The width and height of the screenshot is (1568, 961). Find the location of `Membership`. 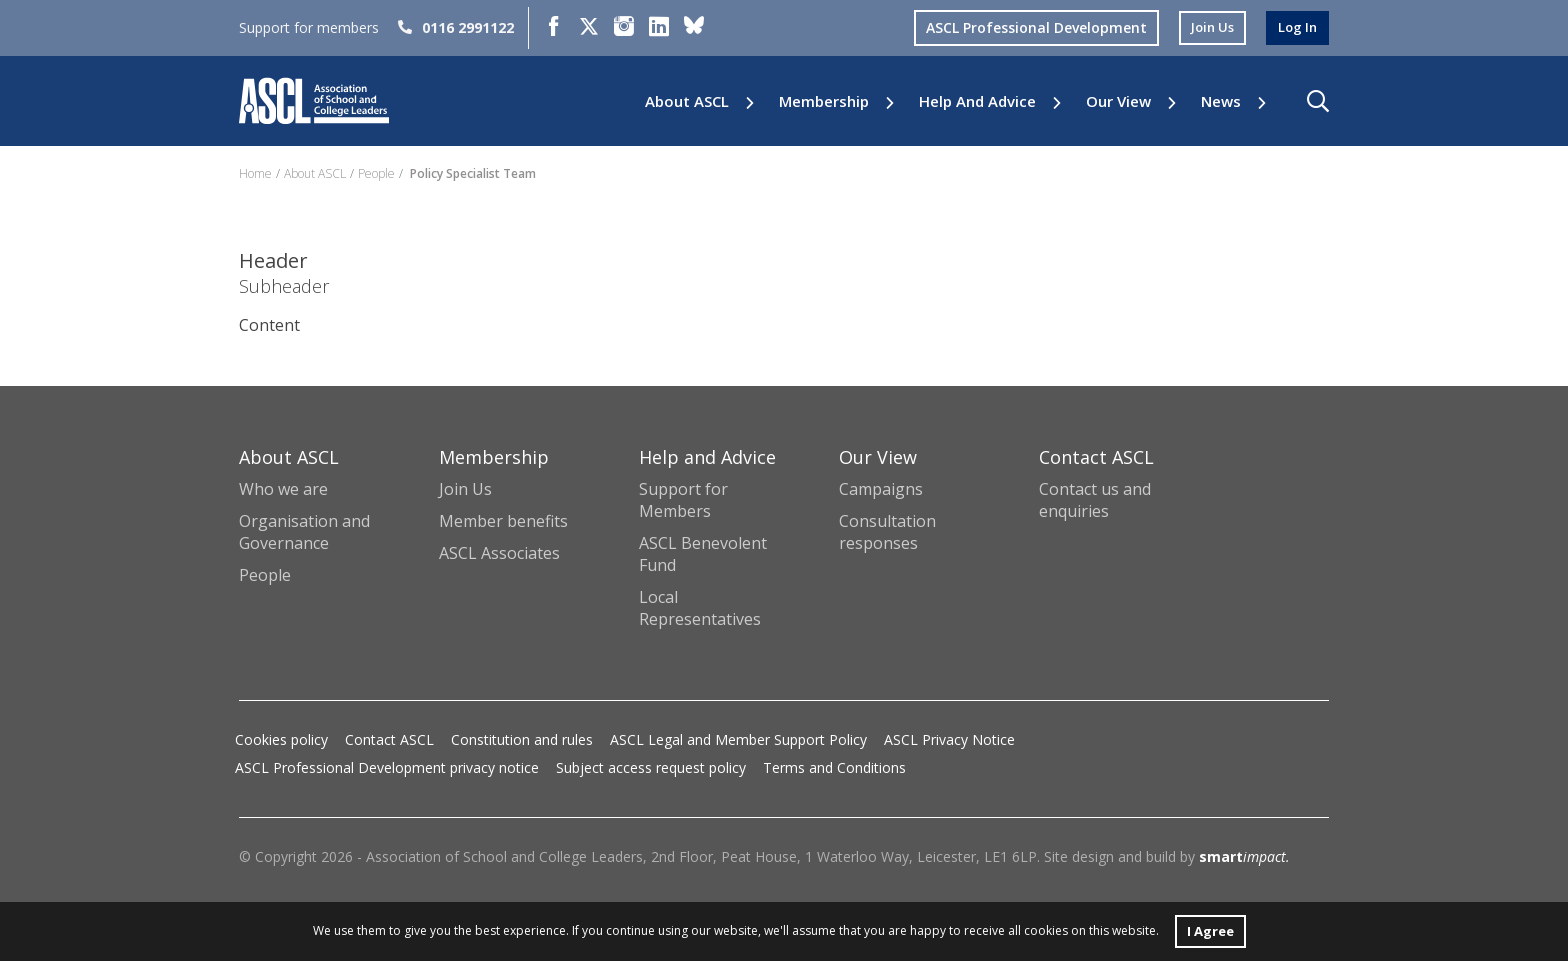

Membership is located at coordinates (824, 101).